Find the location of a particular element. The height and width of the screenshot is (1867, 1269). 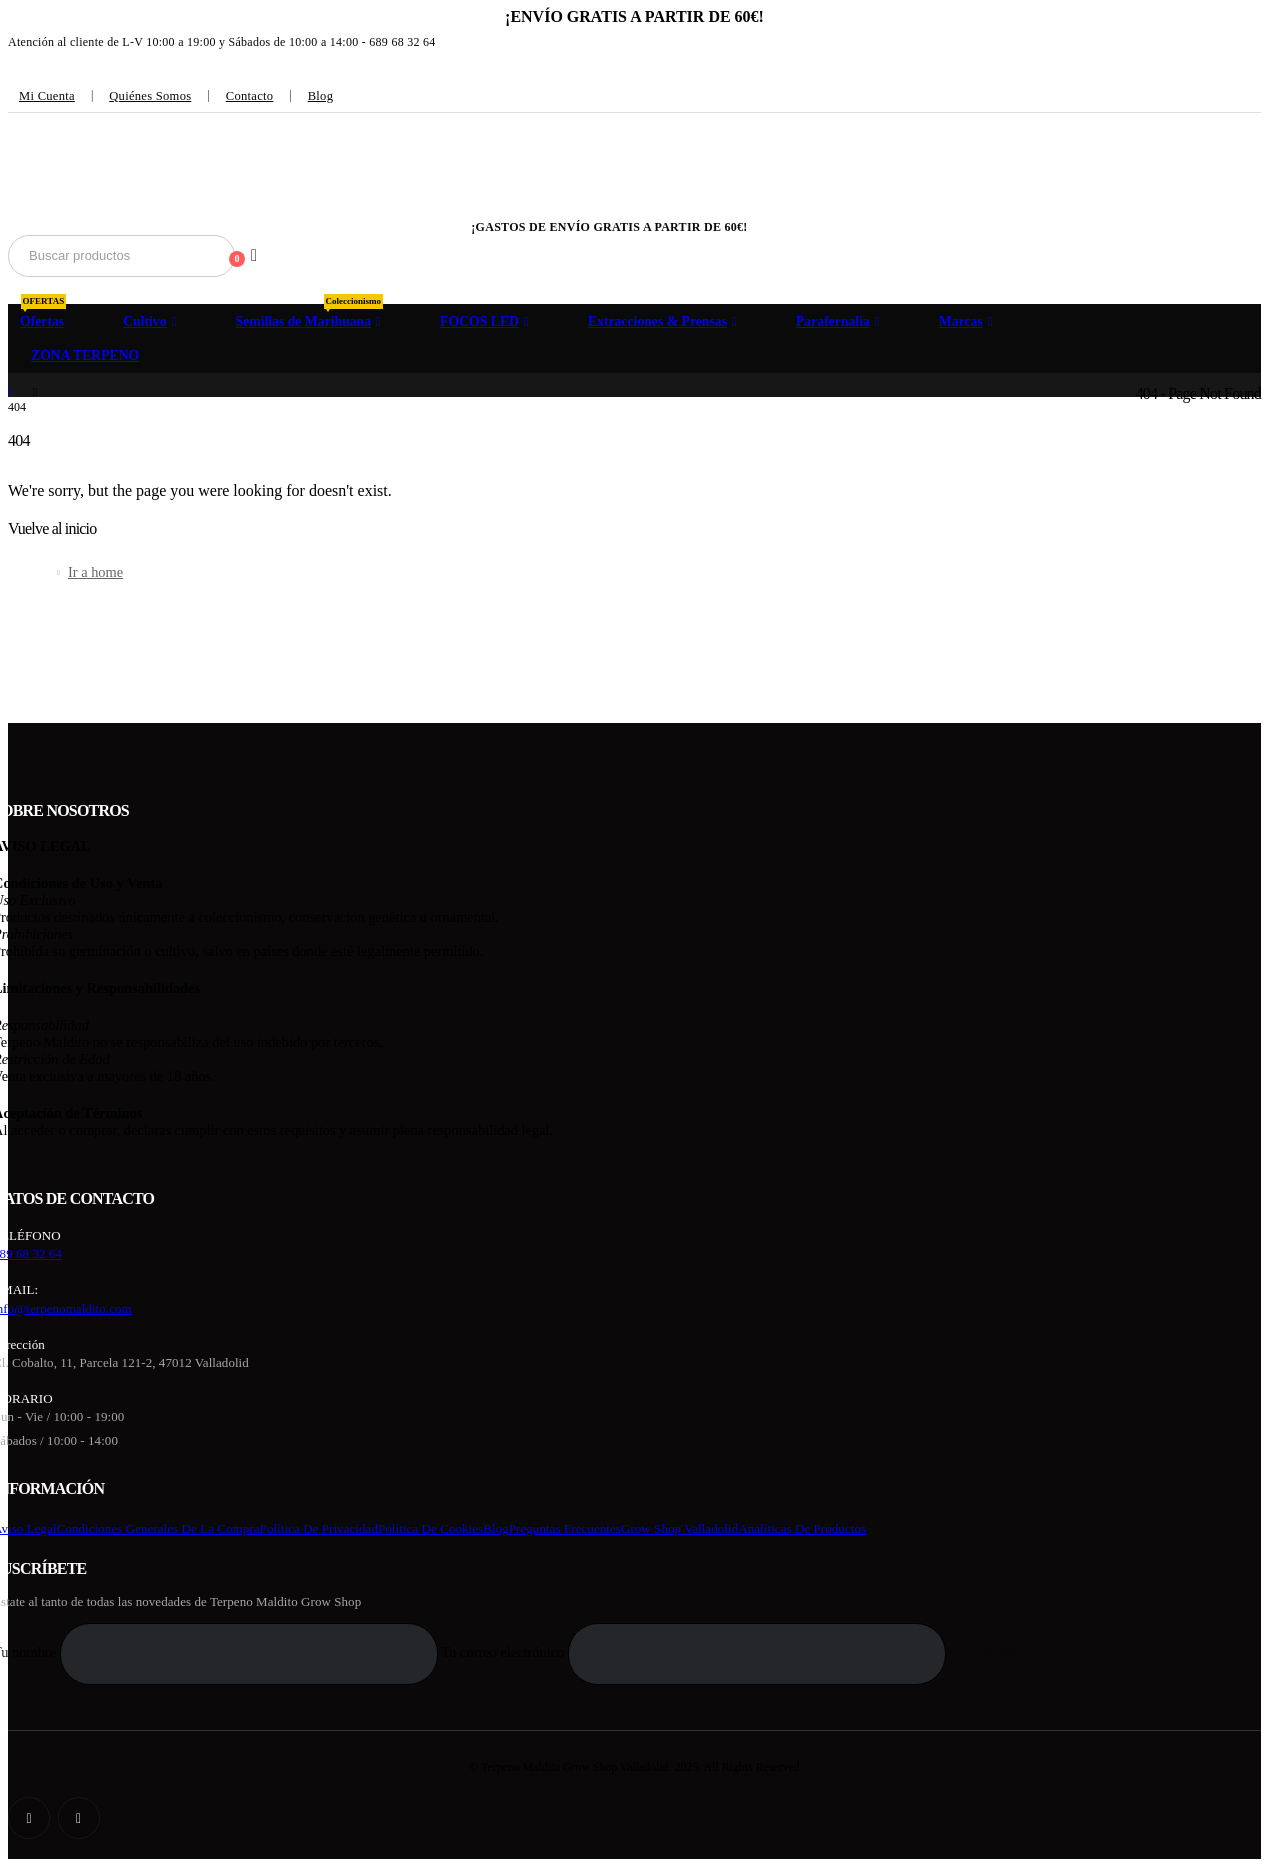

FOCOS LED is located at coordinates (479, 321).